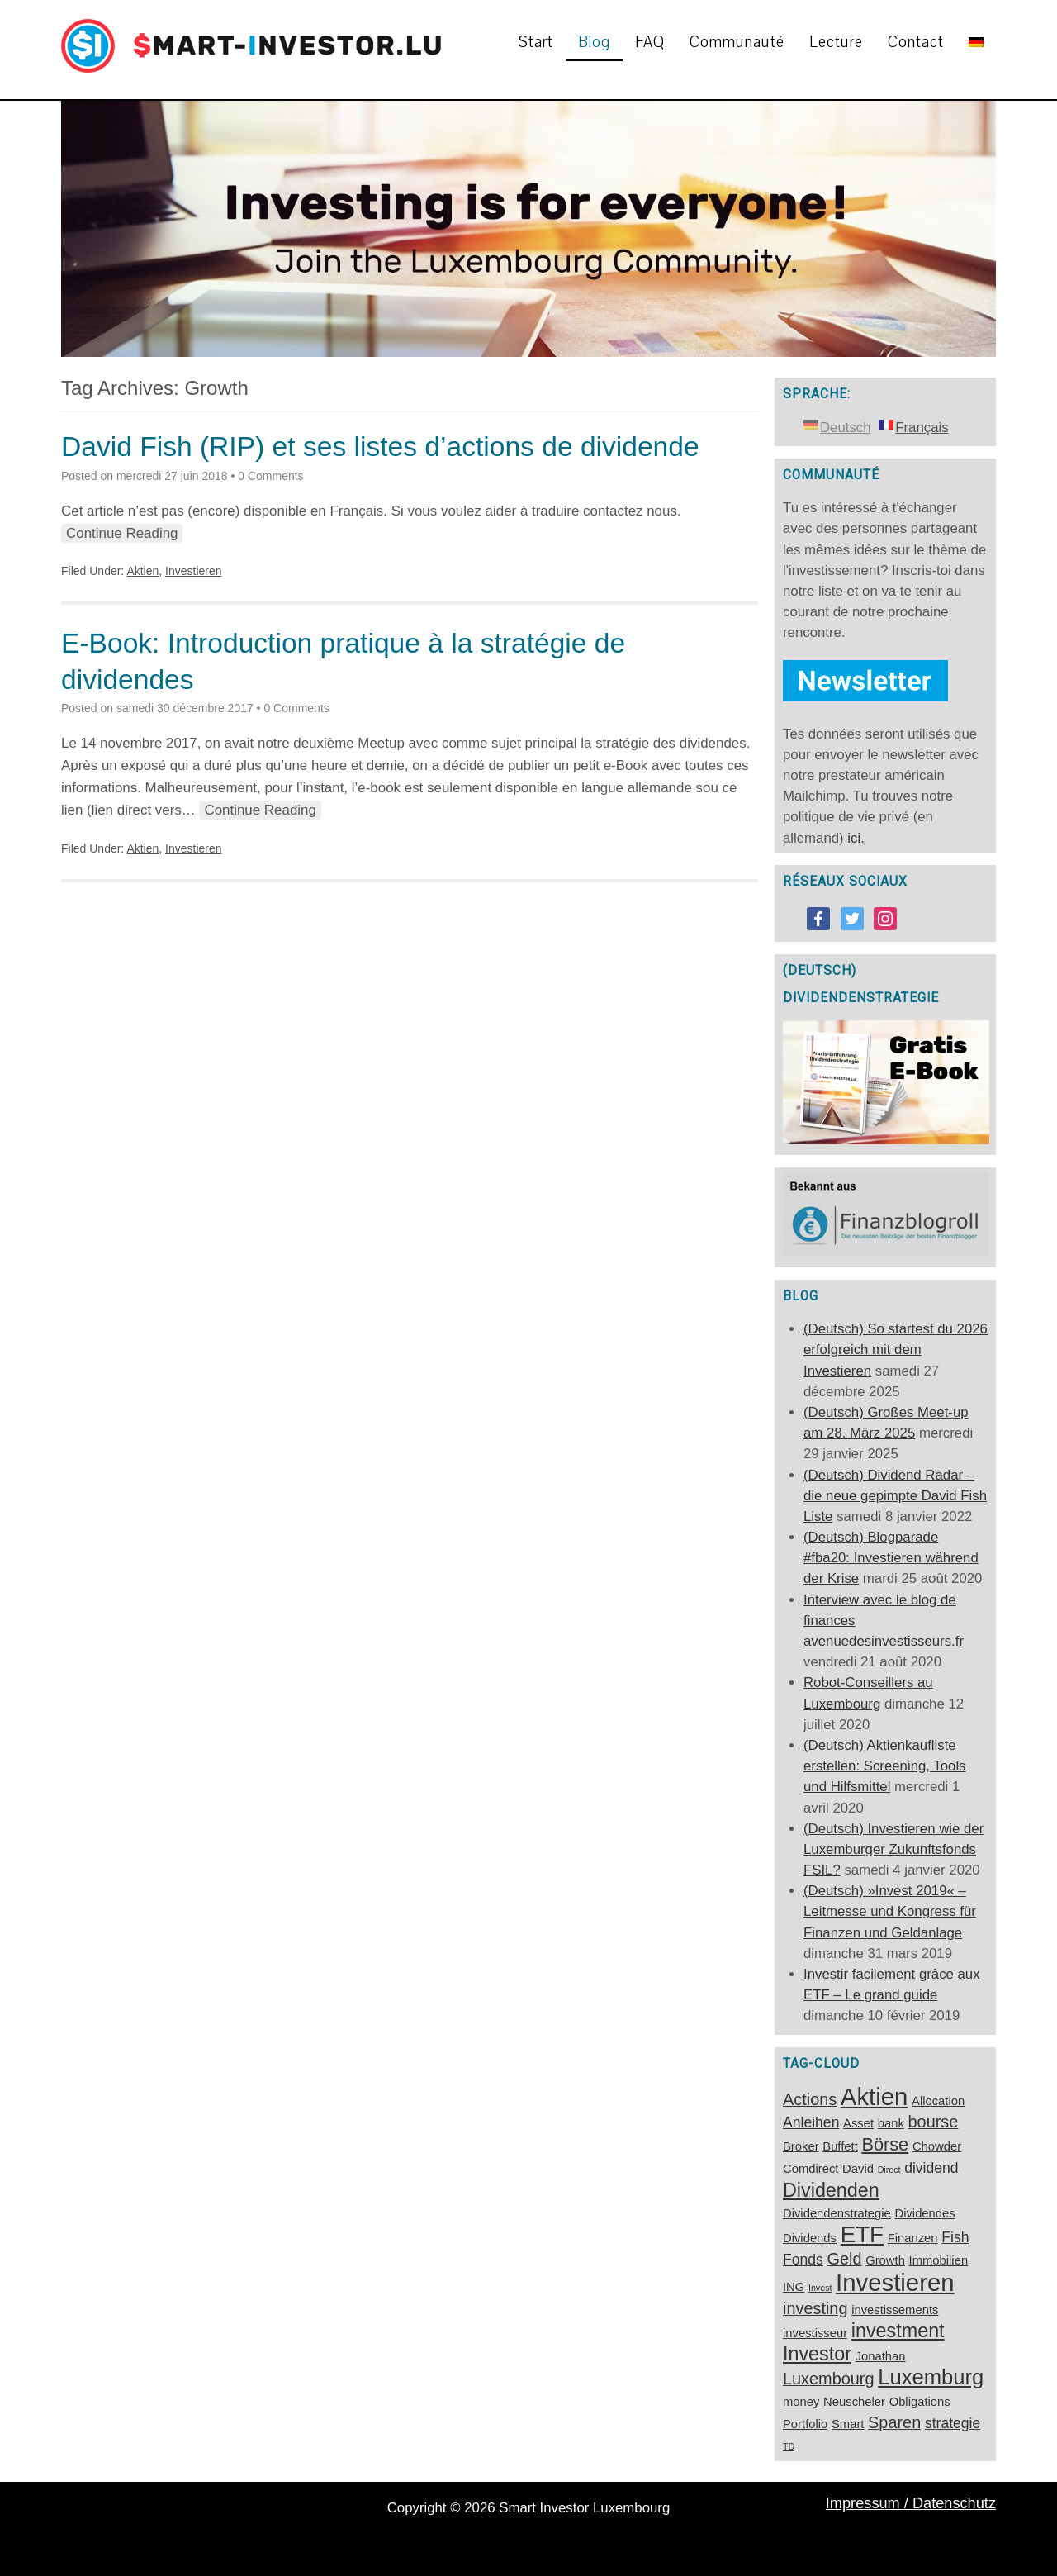  Describe the element at coordinates (893, 1849) in the screenshot. I see `(Deutsch) Investieren wie der Luxemburger Zukunftsfonds FSIL?` at that location.